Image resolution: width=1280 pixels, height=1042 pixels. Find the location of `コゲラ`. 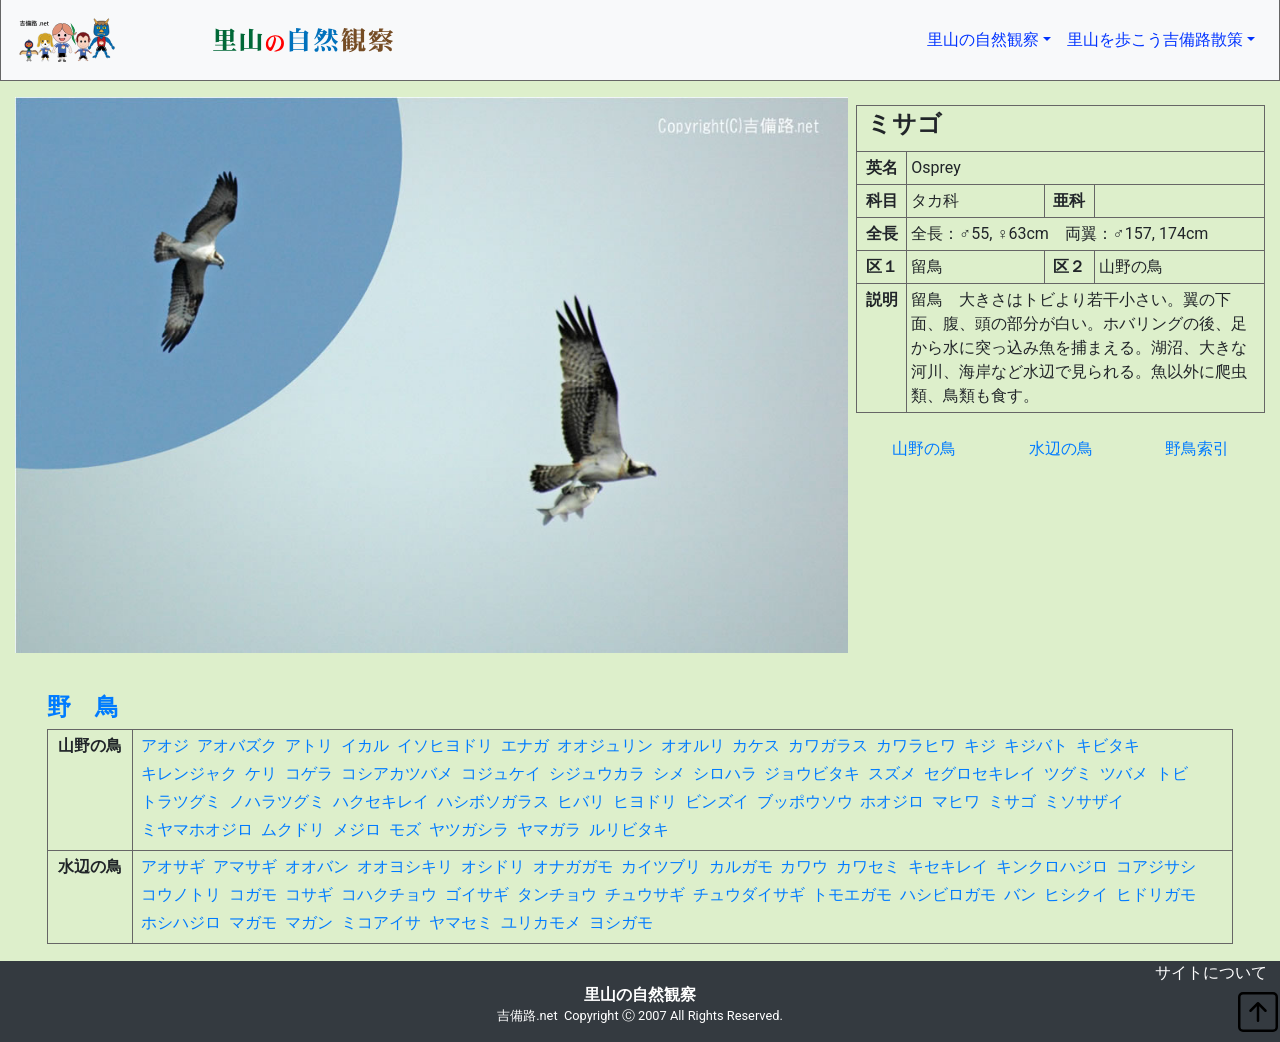

コゲラ is located at coordinates (309, 773).